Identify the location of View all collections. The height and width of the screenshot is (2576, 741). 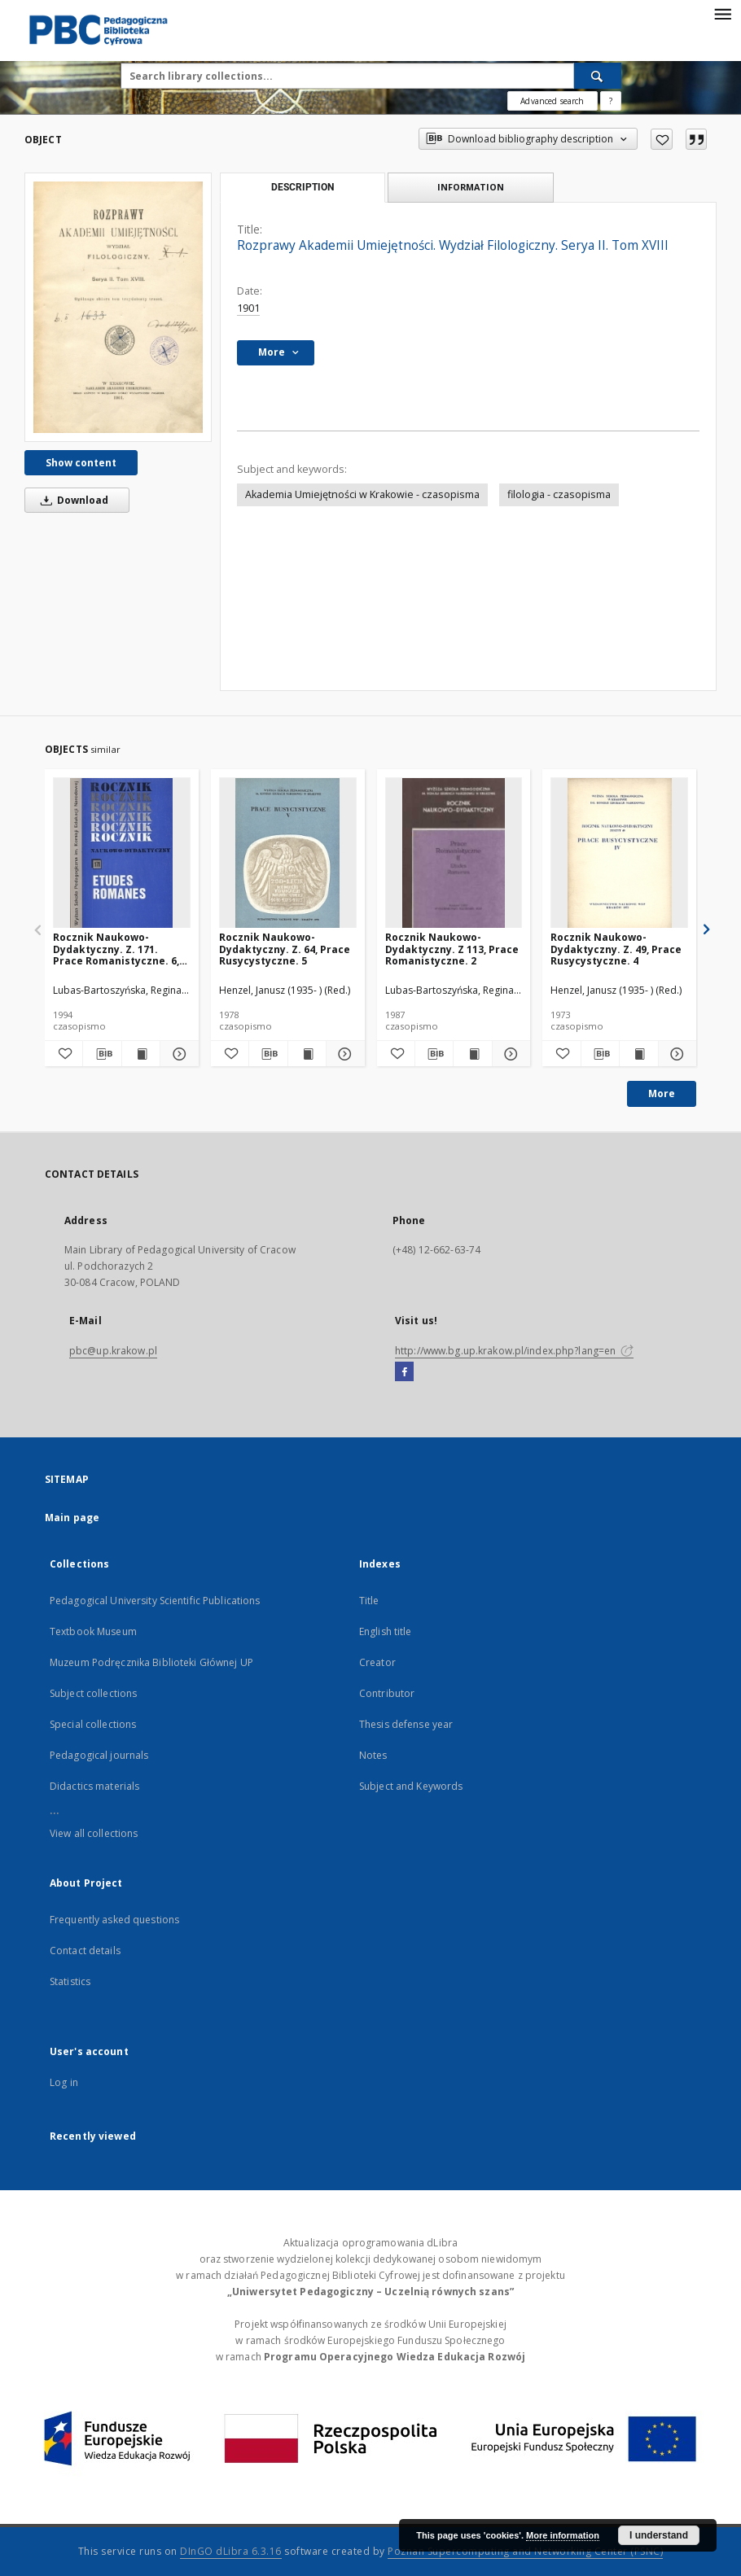
(94, 1833).